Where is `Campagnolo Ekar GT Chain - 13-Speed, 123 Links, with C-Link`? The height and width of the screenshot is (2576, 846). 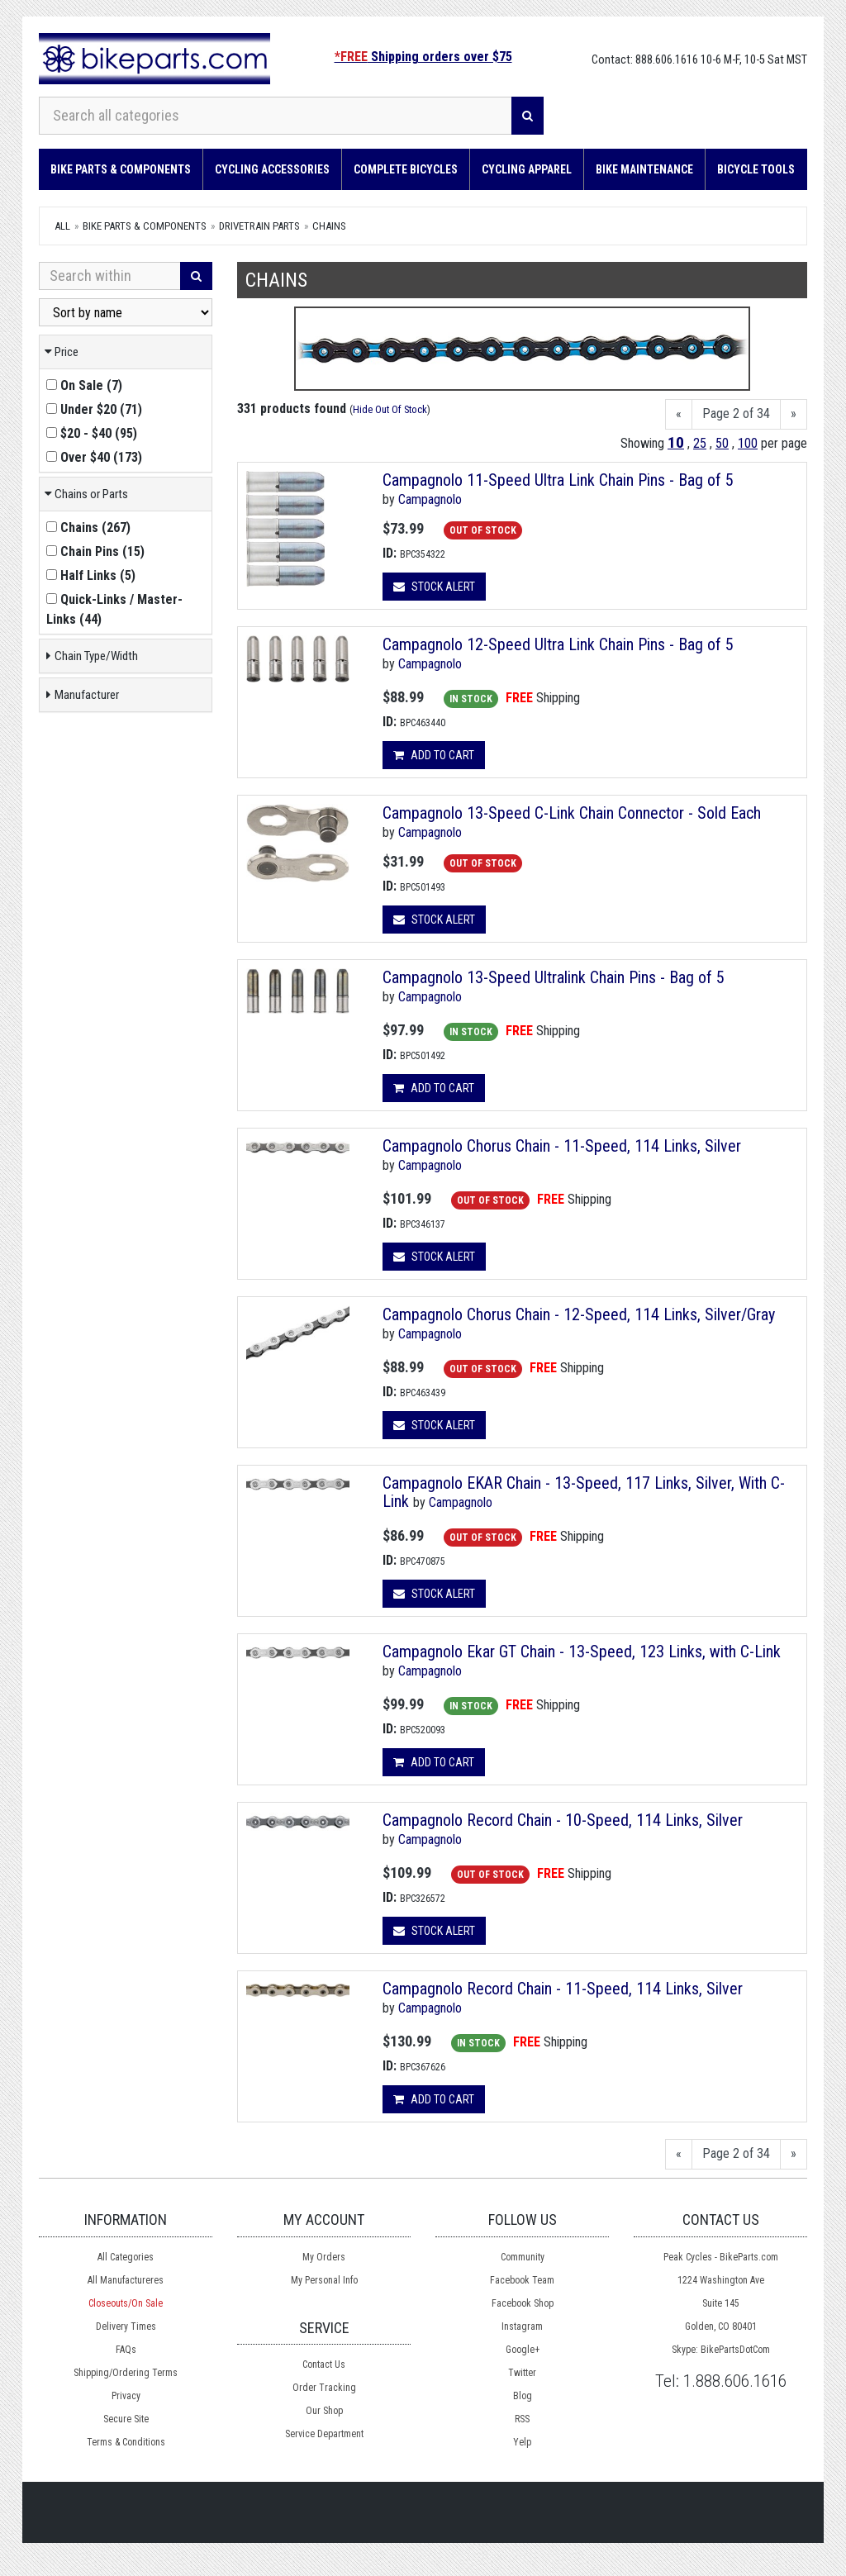 Campagnolo Ekar GT Chain - 13-Speed, 123 Links, with C-Link is located at coordinates (582, 1651).